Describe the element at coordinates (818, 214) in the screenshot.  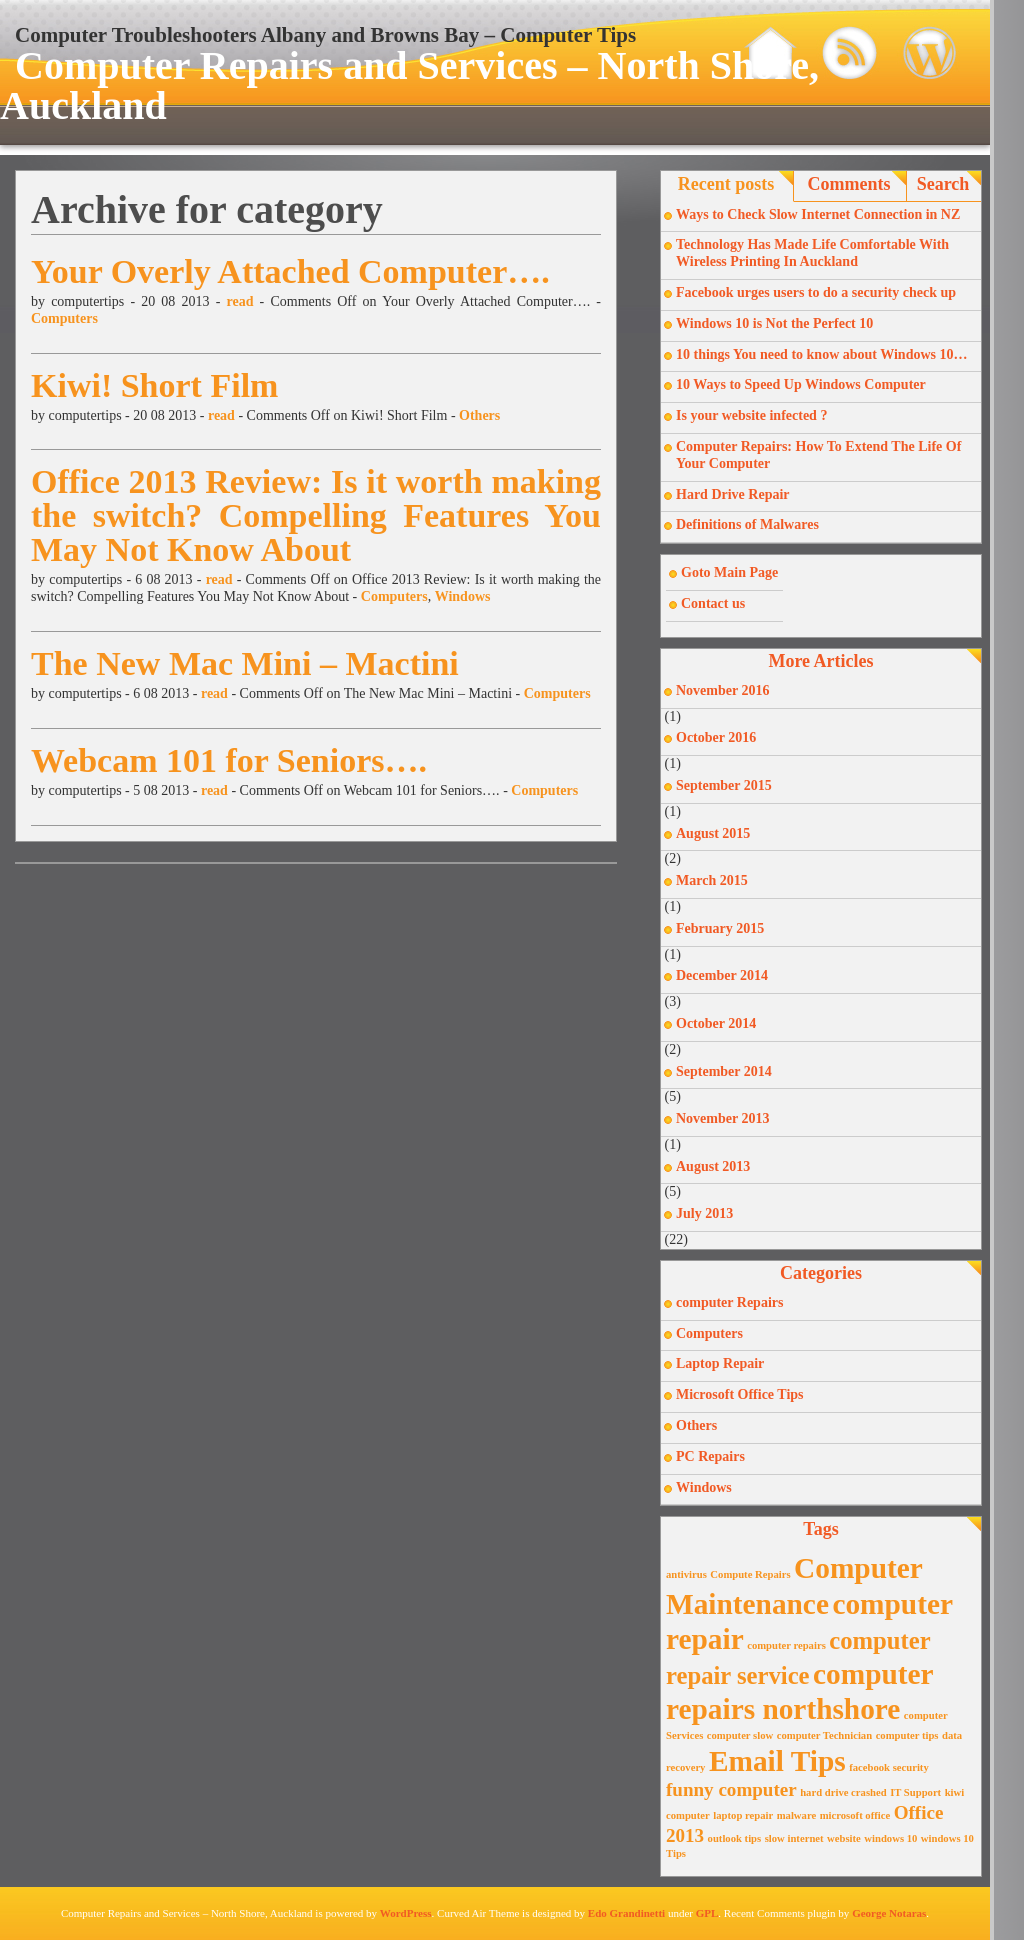
I see `Ways to Check Slow Internet Connection in NZ` at that location.